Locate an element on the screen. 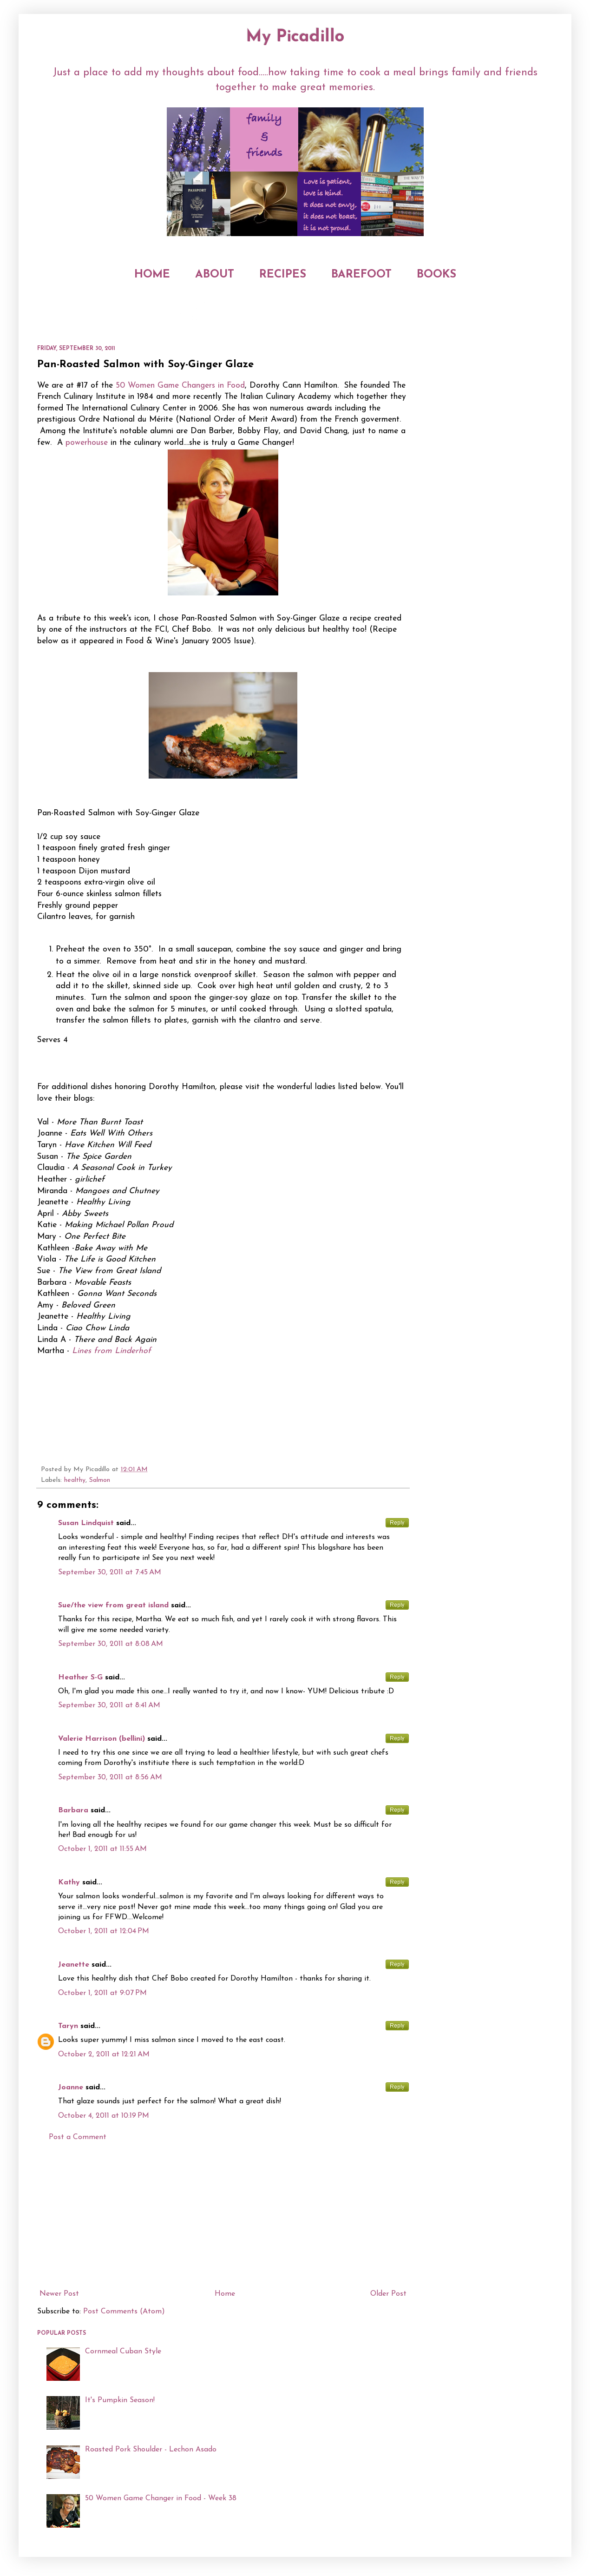 The image size is (590, 2576). Post a Comment is located at coordinates (77, 2137).